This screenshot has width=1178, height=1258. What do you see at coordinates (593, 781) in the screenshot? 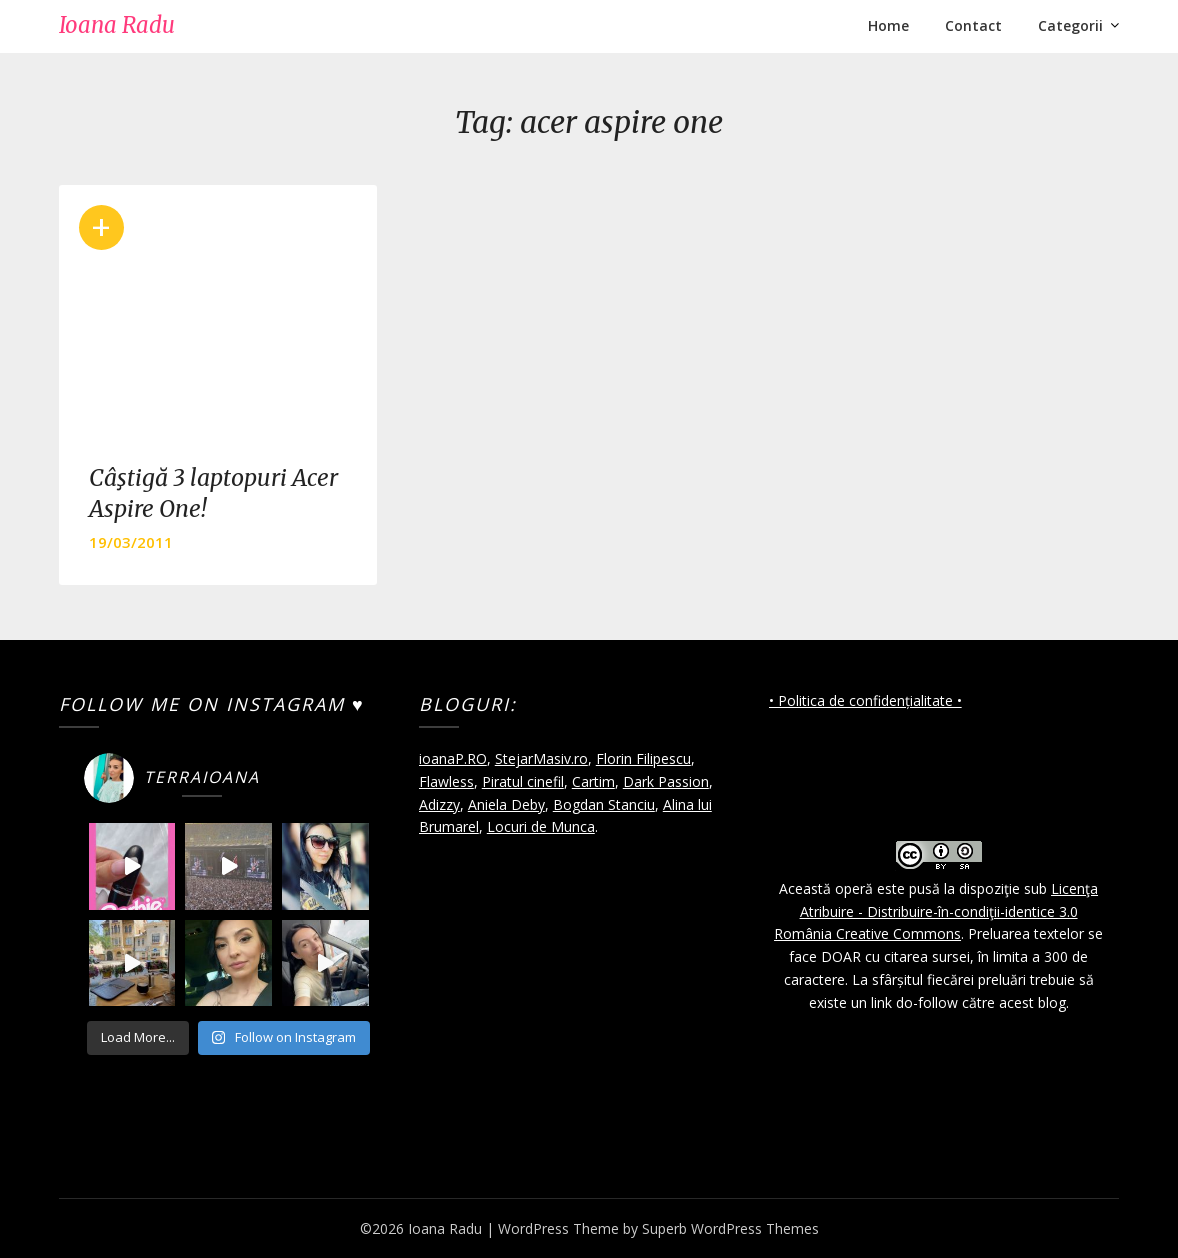
I see `Cartim` at bounding box center [593, 781].